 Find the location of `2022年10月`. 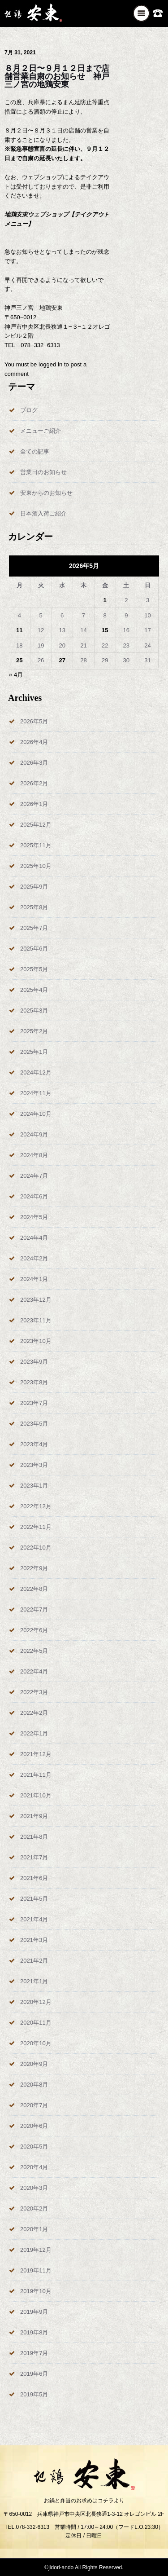

2022年10月 is located at coordinates (36, 1547).